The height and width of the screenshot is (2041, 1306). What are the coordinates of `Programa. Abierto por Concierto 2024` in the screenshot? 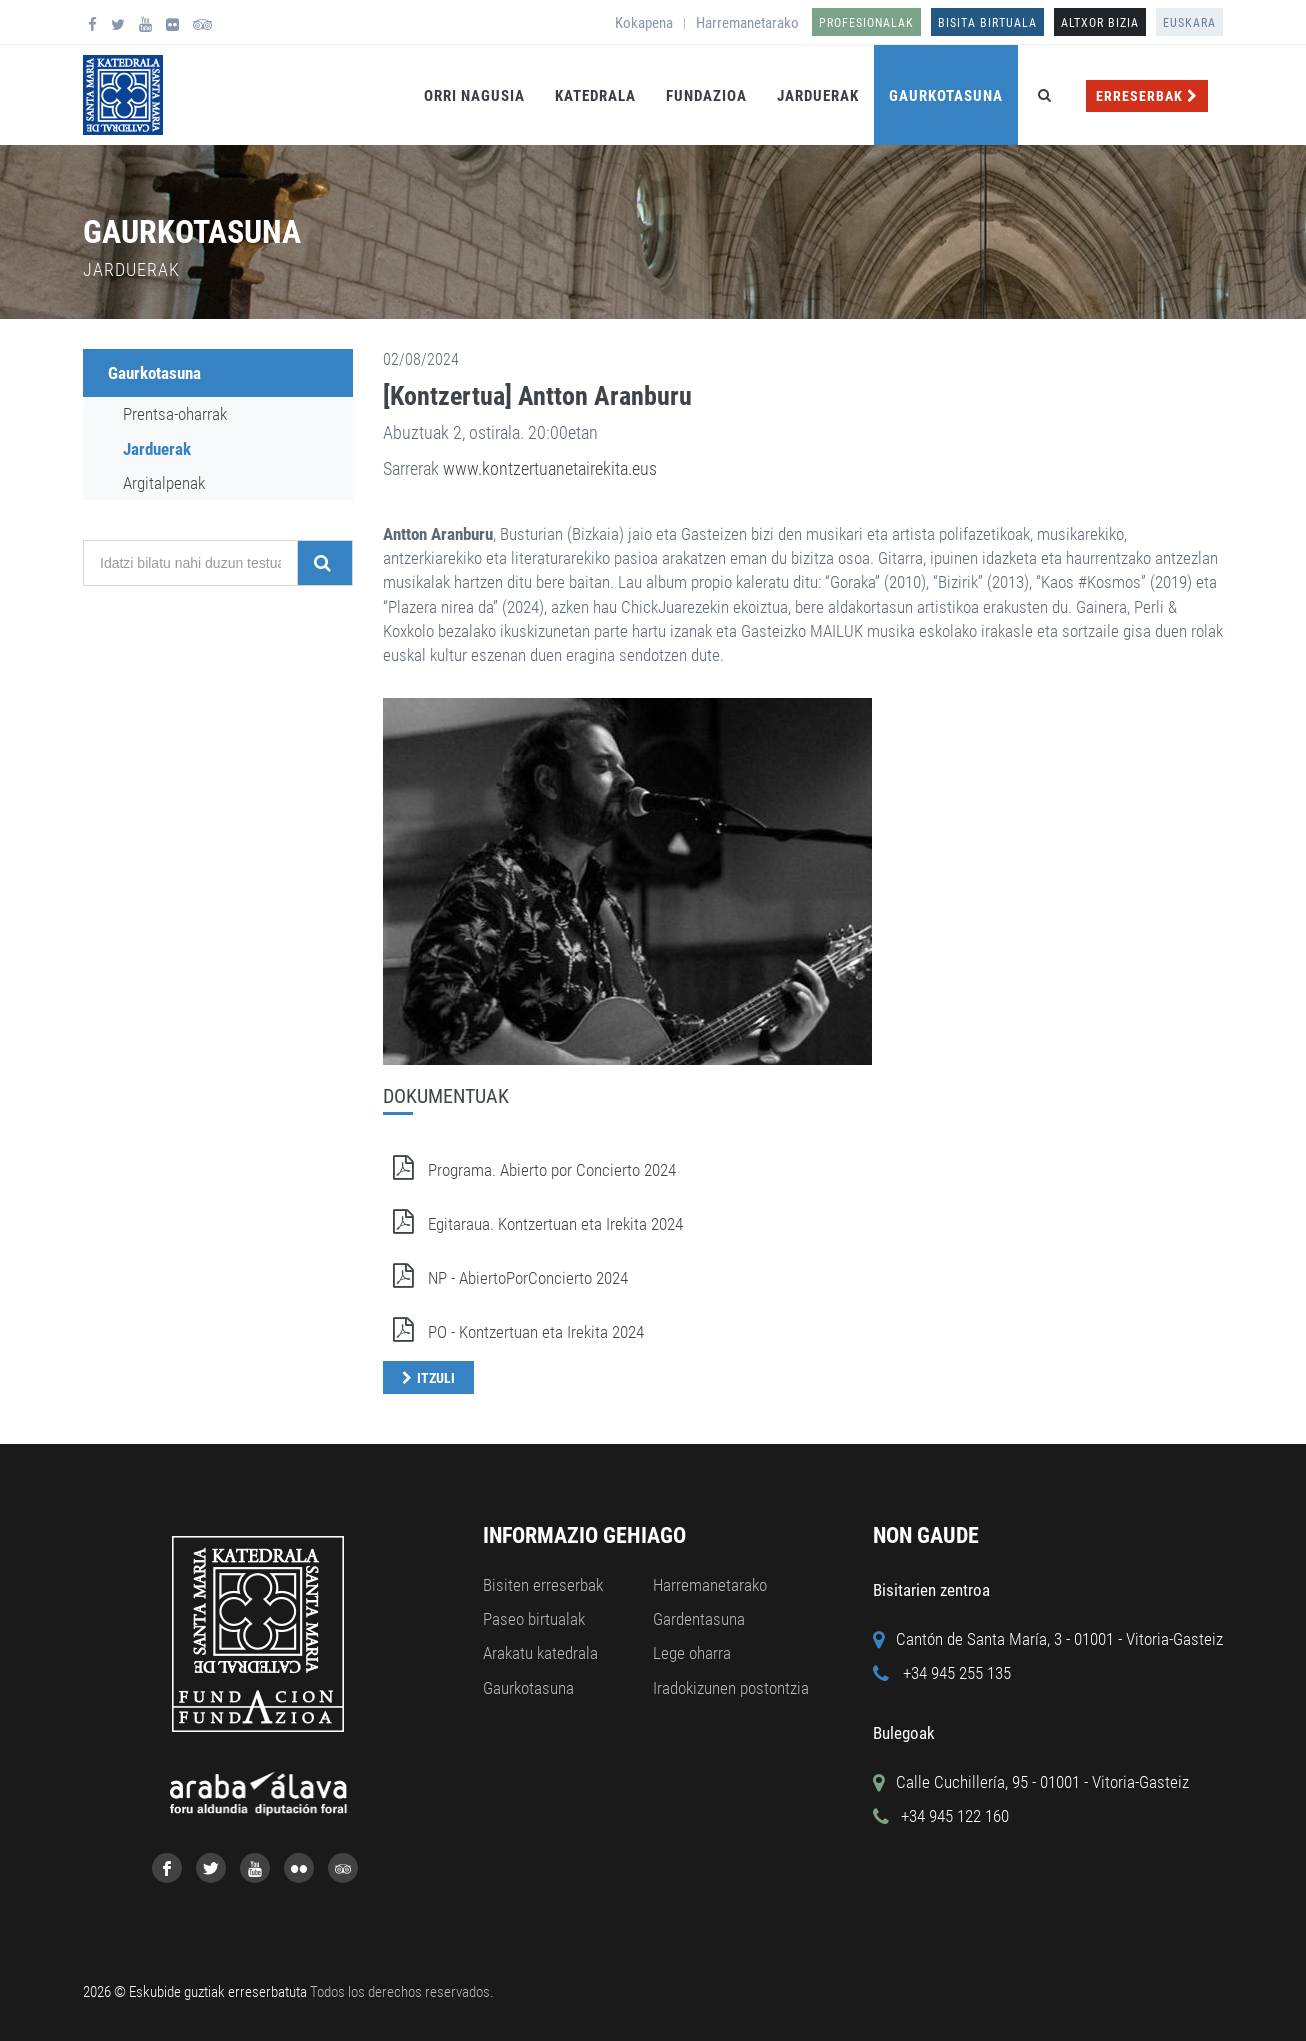 It's located at (529, 1170).